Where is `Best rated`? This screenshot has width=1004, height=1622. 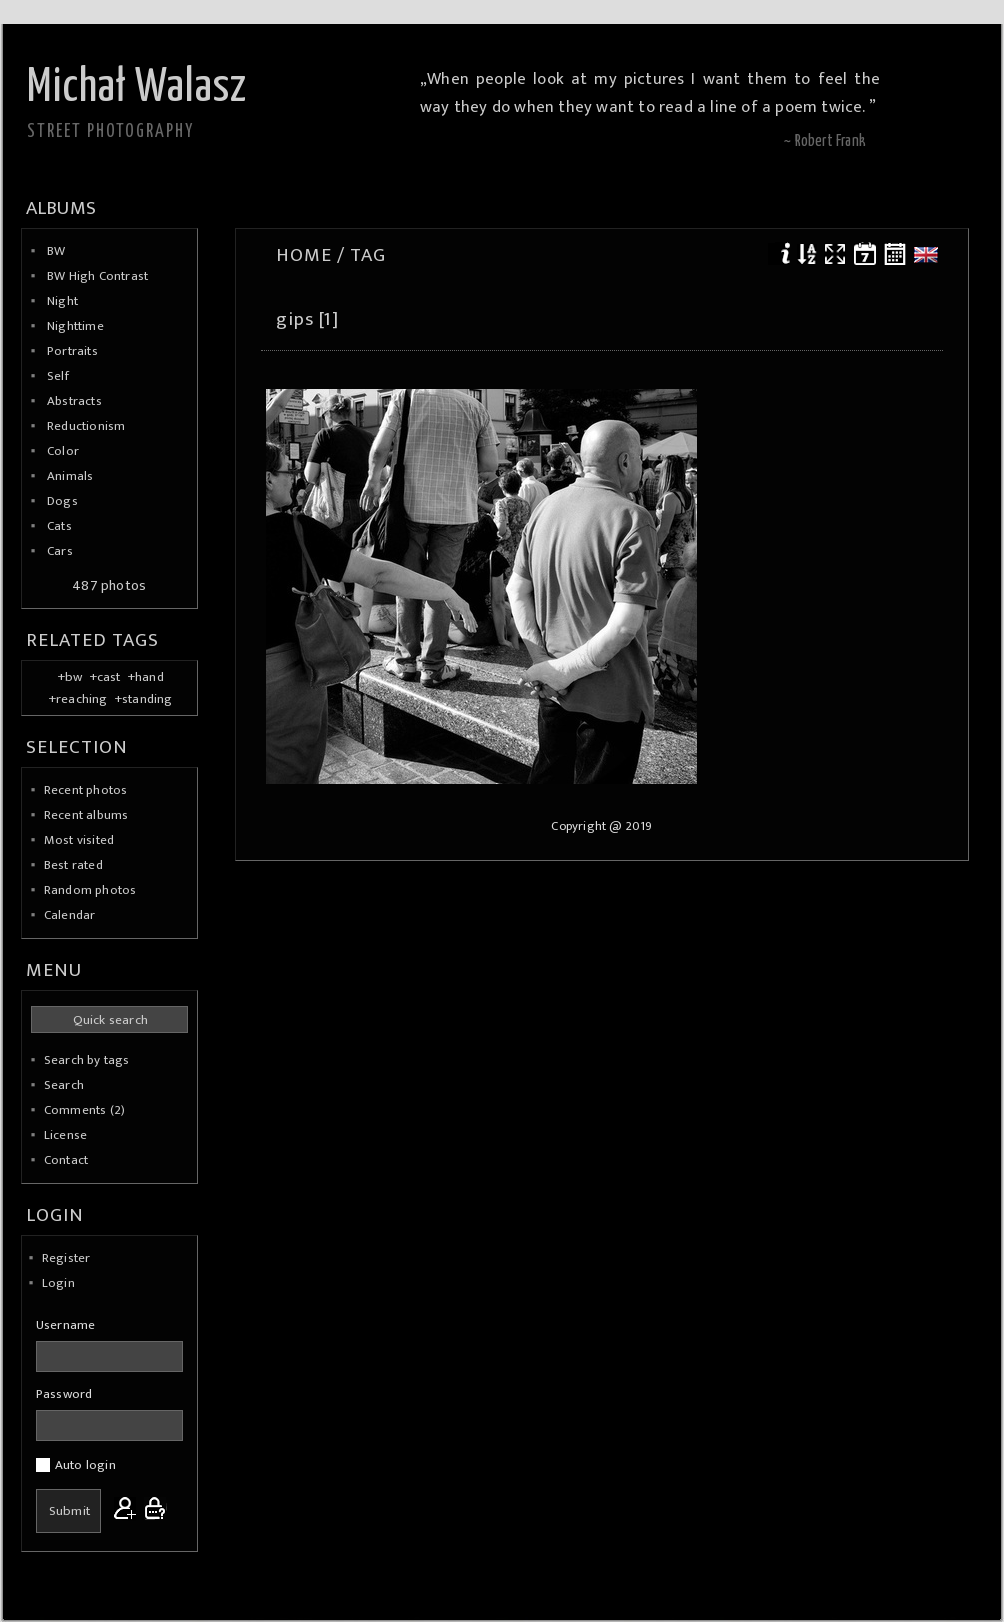 Best rated is located at coordinates (73, 865).